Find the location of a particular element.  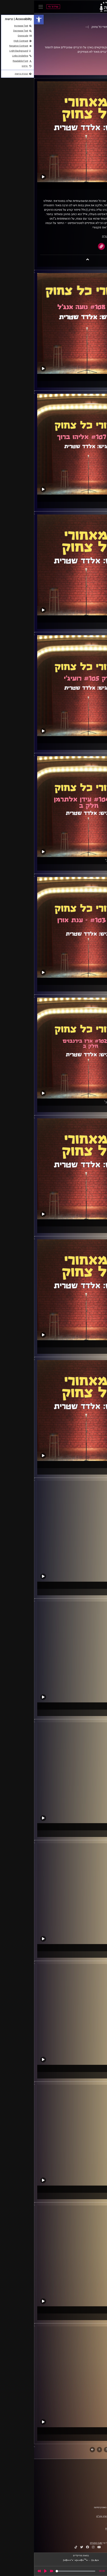

אליהו ברוך [link] is located at coordinates (94, 498).